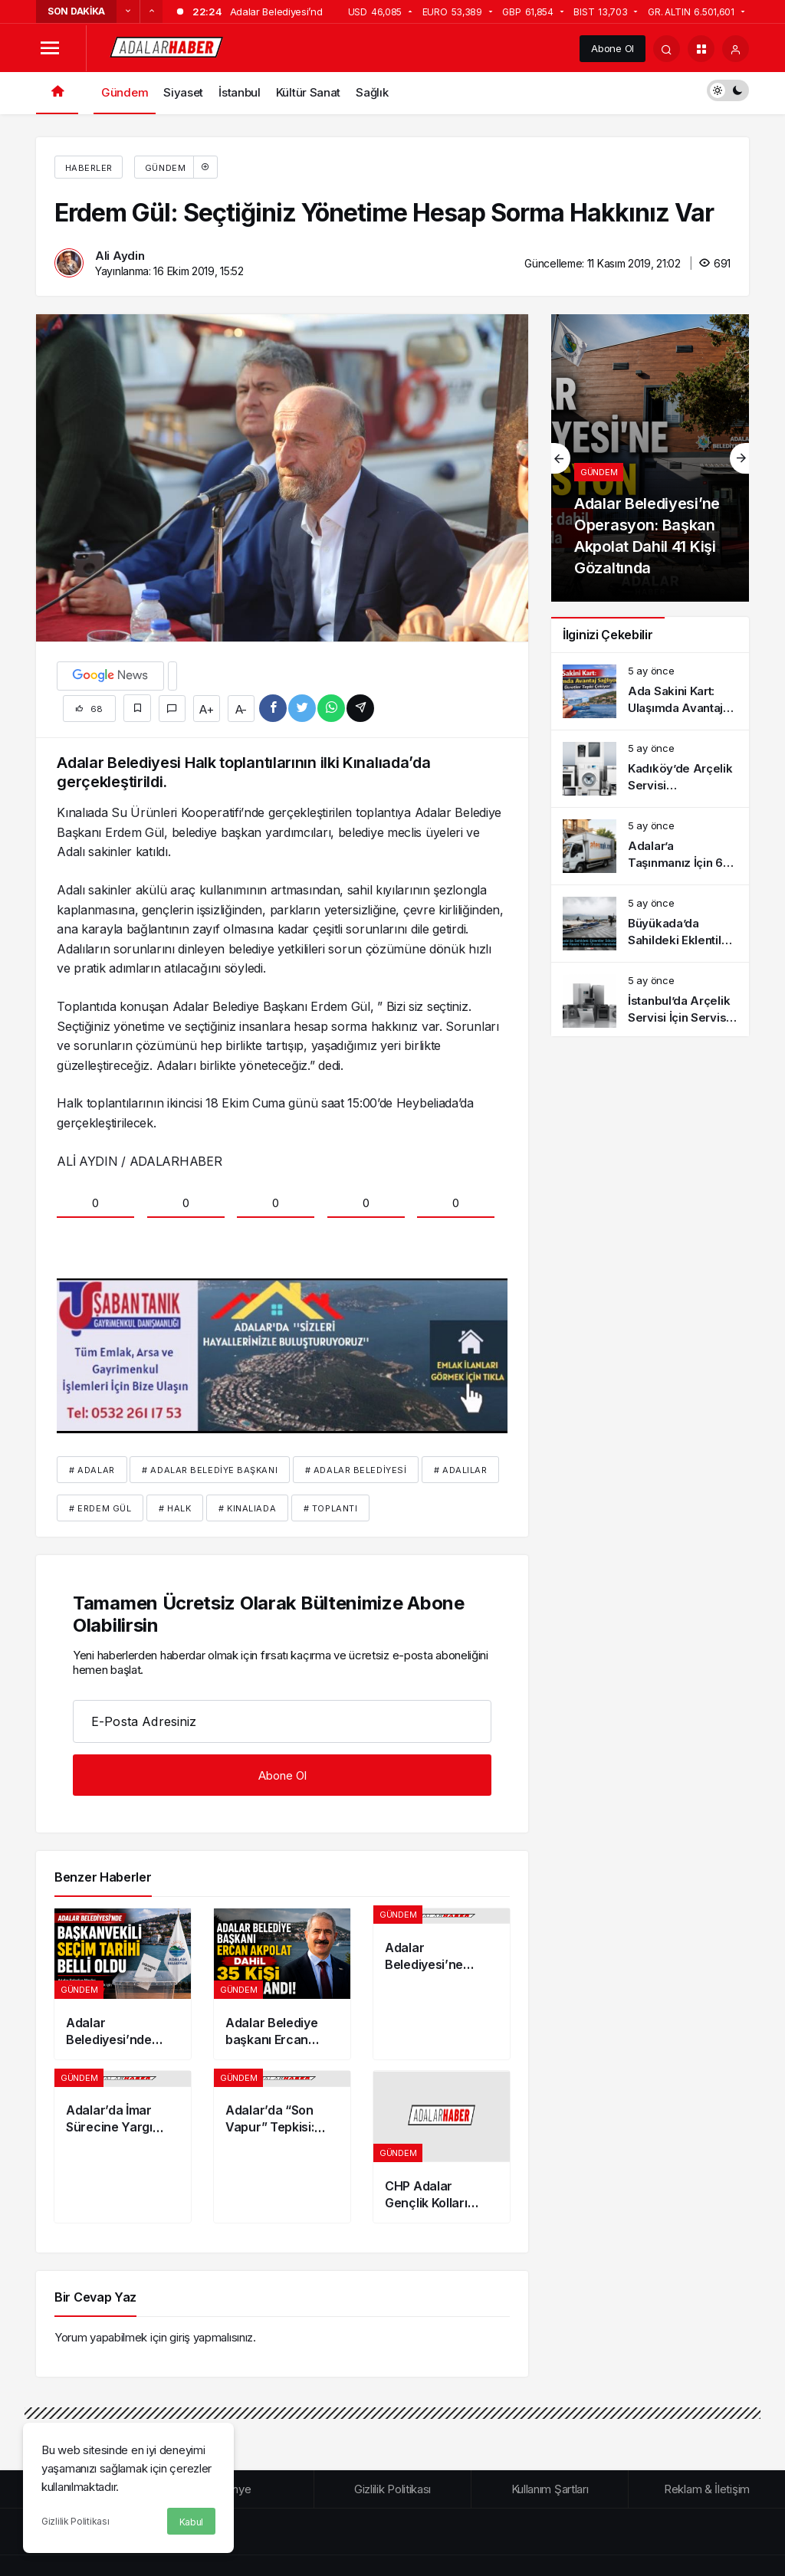  I want to click on [Adalar’da “Son Vapur” Tepkisi: 21:45 Sonrası Ulaşım Sorunu Gündemde], so click(282, 2147).